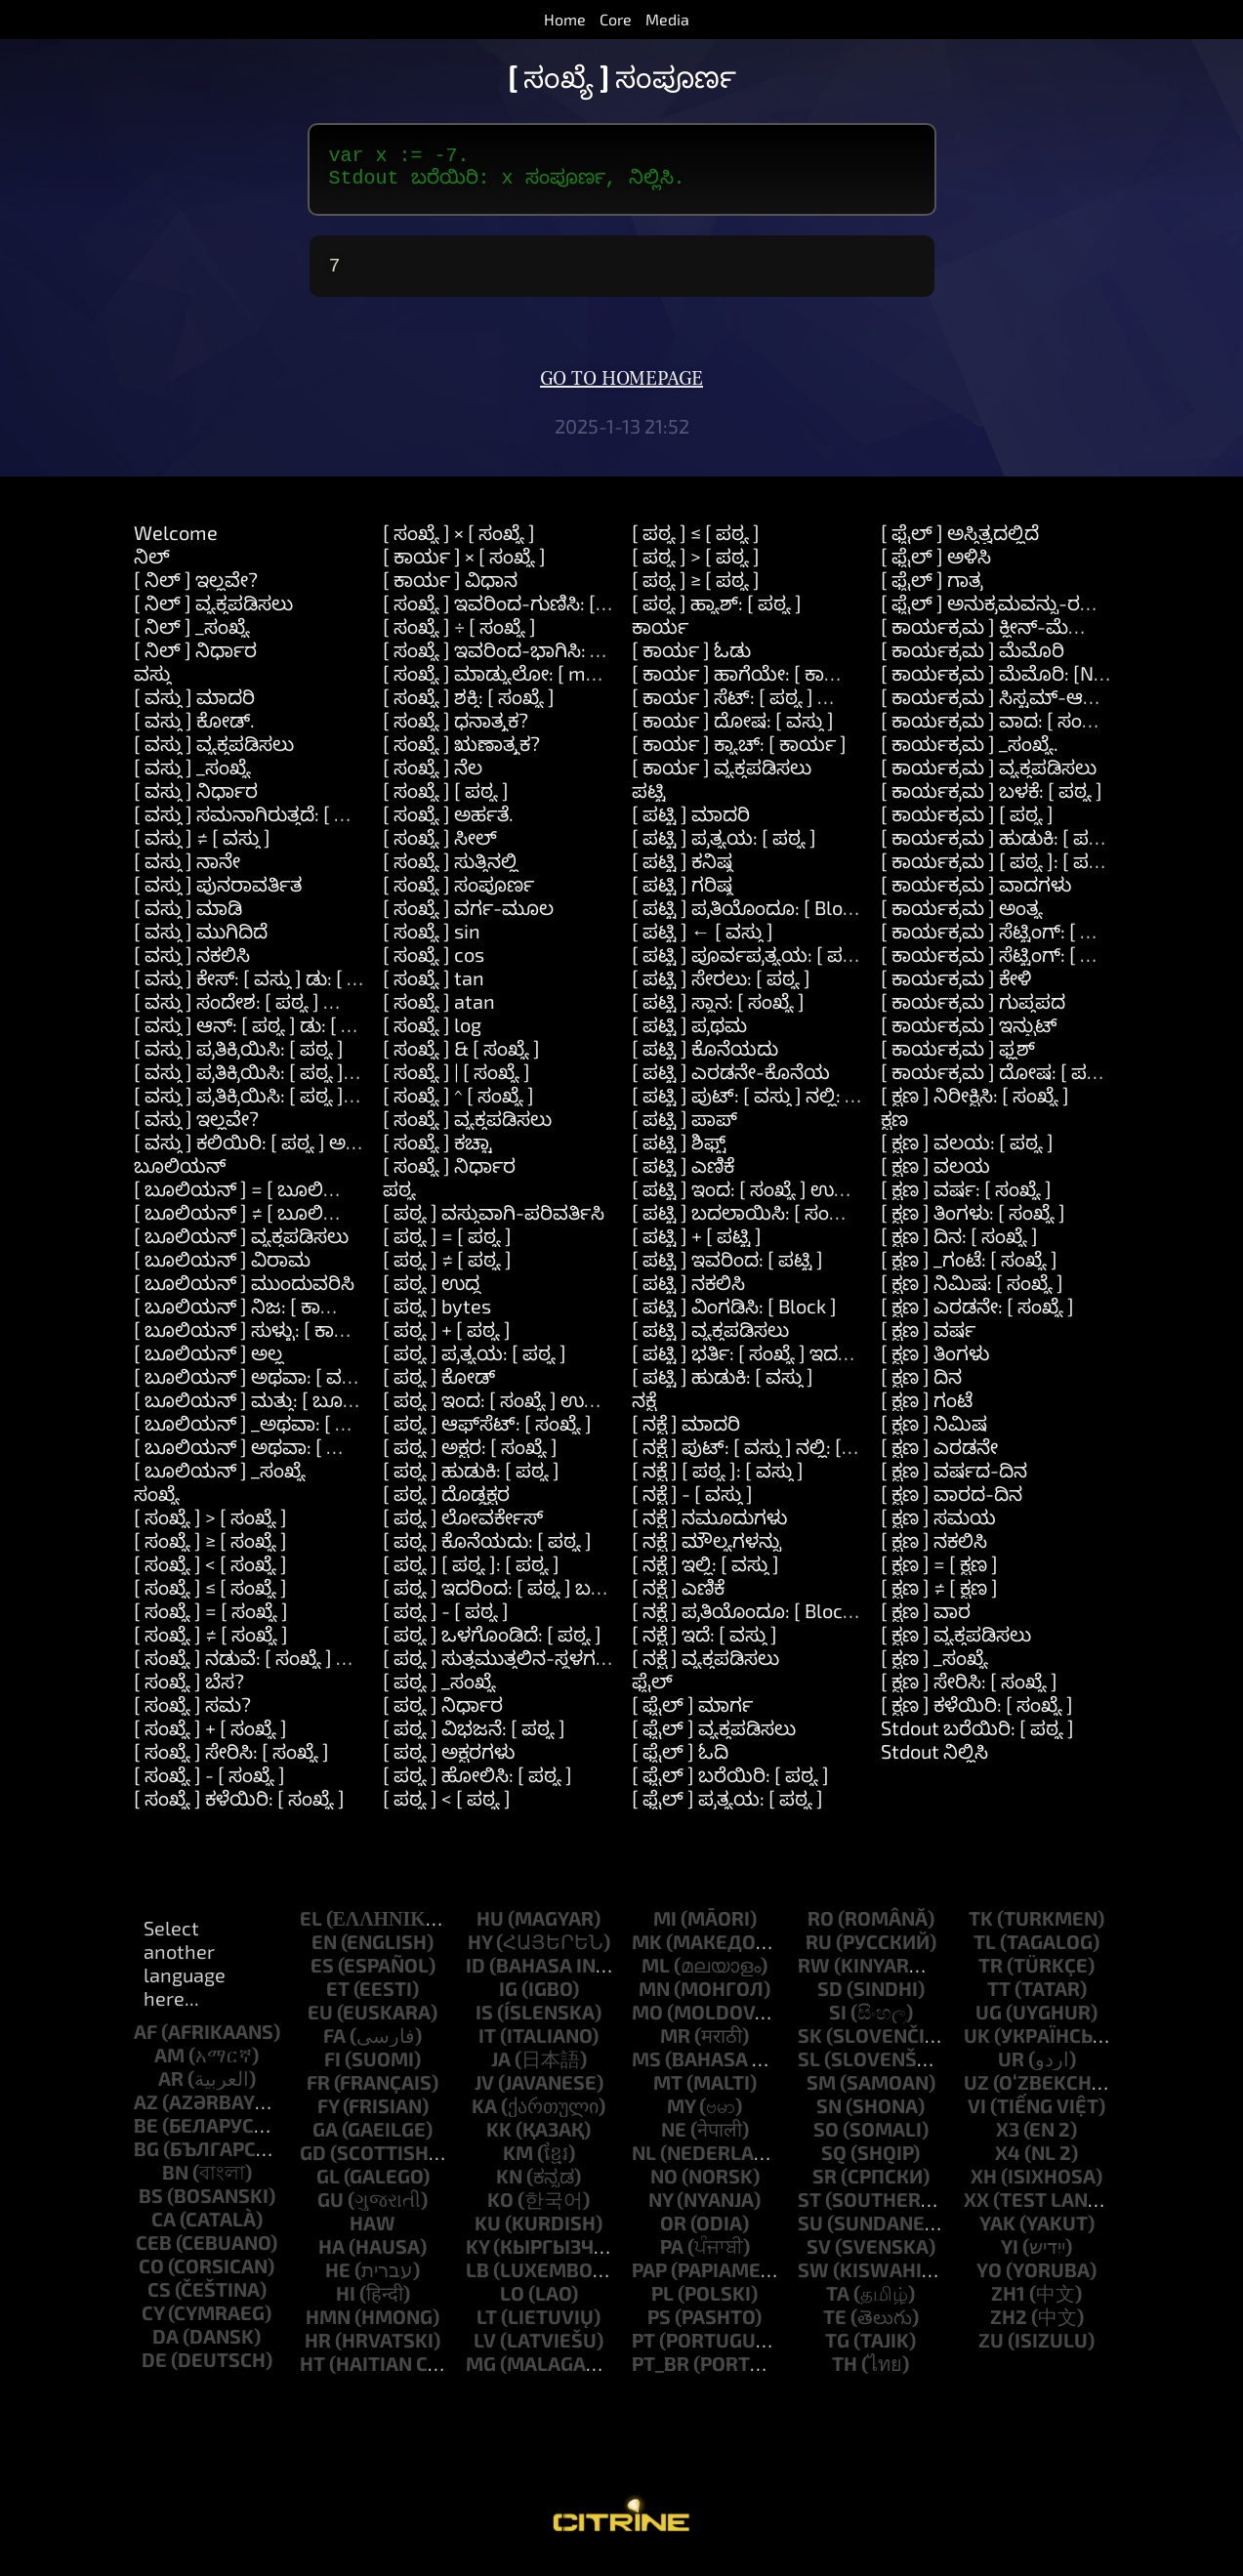 The height and width of the screenshot is (2576, 1243). Describe the element at coordinates (665, 1929) in the screenshot. I see `mi` at that location.